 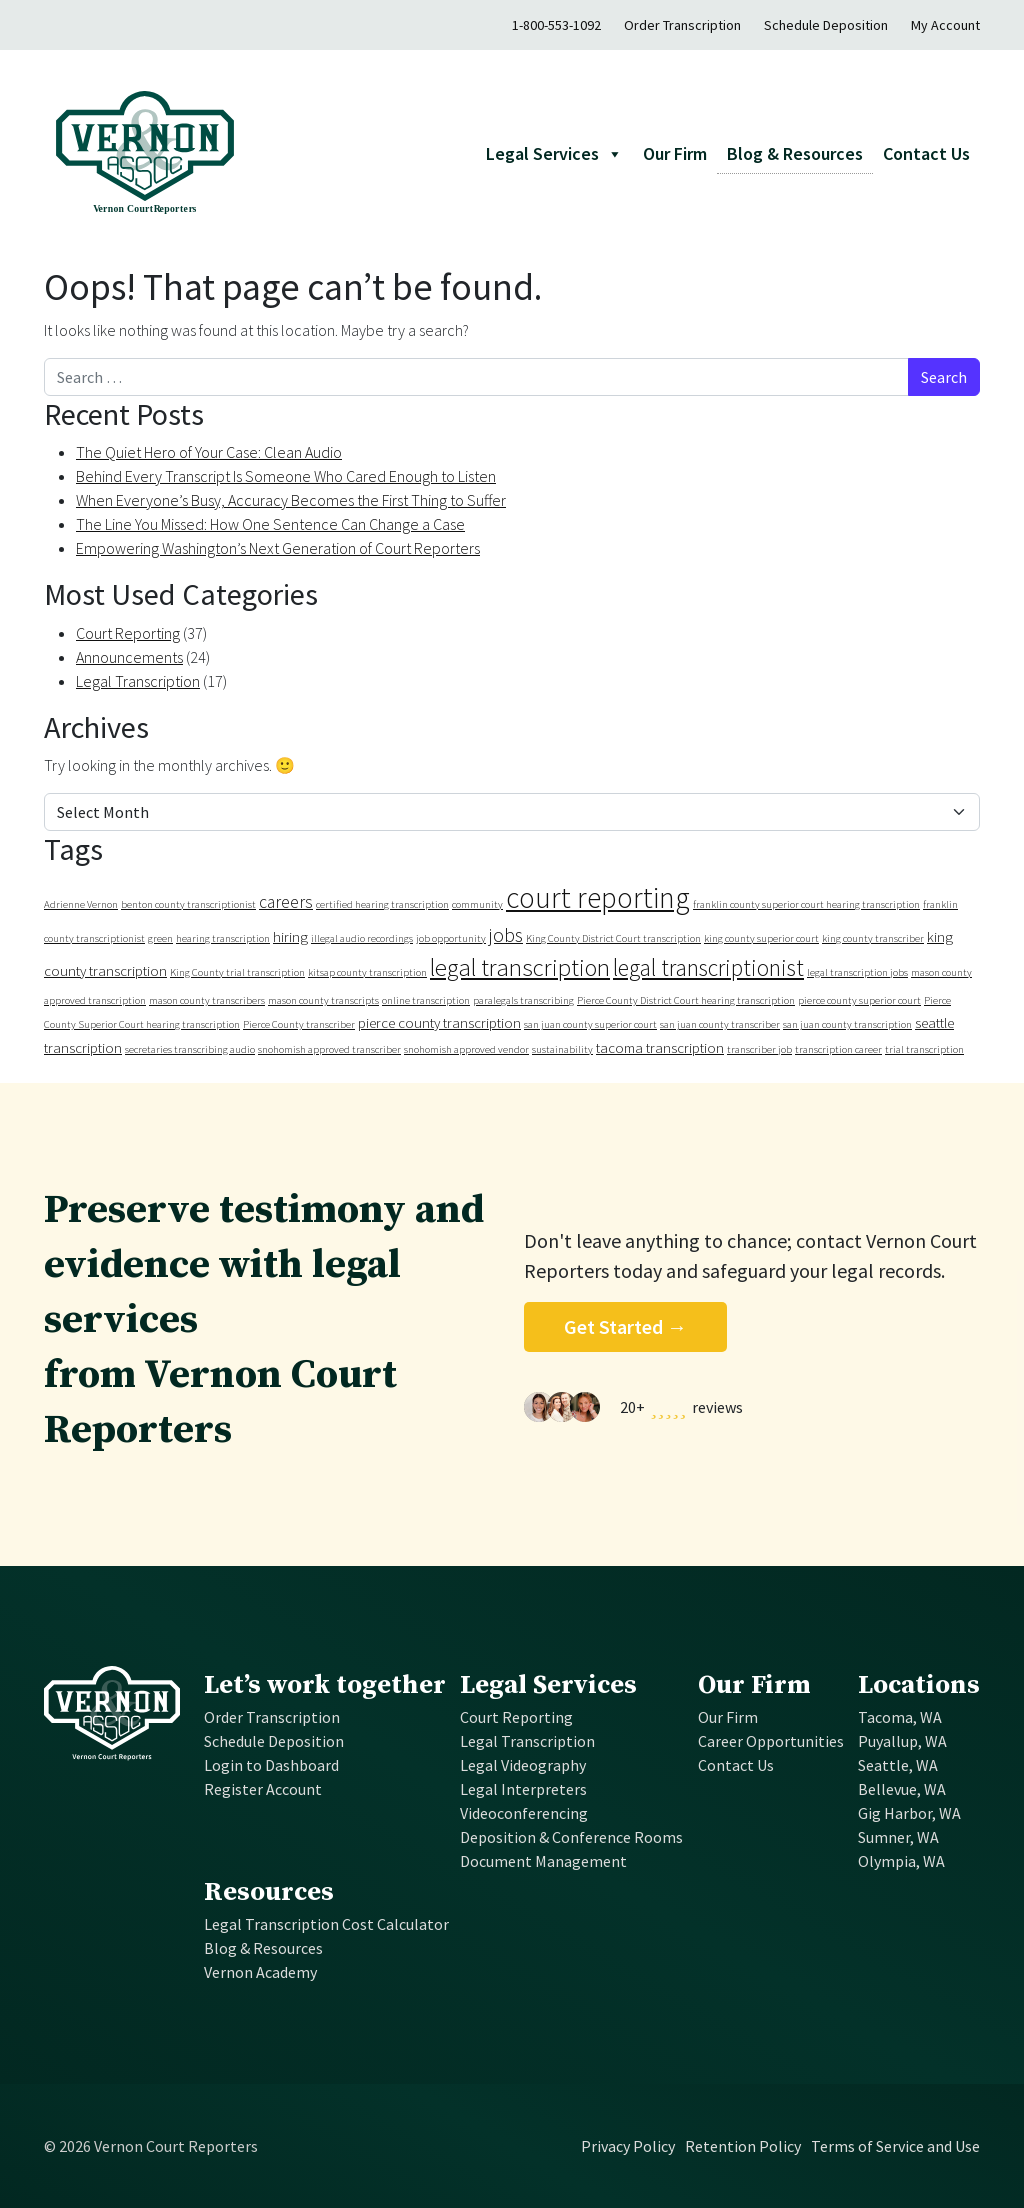 What do you see at coordinates (902, 1741) in the screenshot?
I see `Puyallup, WA` at bounding box center [902, 1741].